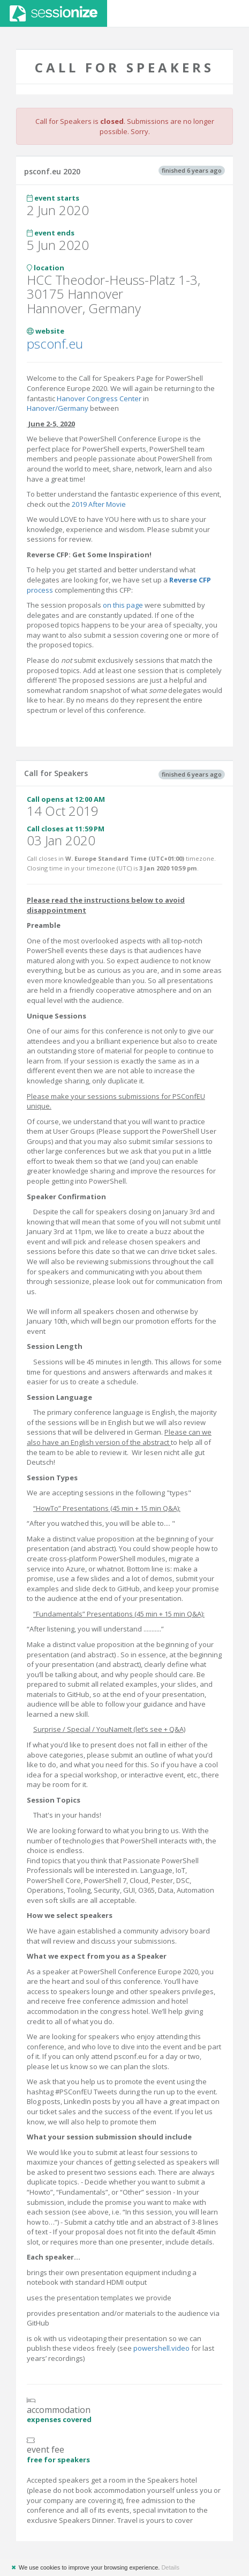 This screenshot has width=249, height=2576. I want to click on Reverse CFP, so click(190, 580).